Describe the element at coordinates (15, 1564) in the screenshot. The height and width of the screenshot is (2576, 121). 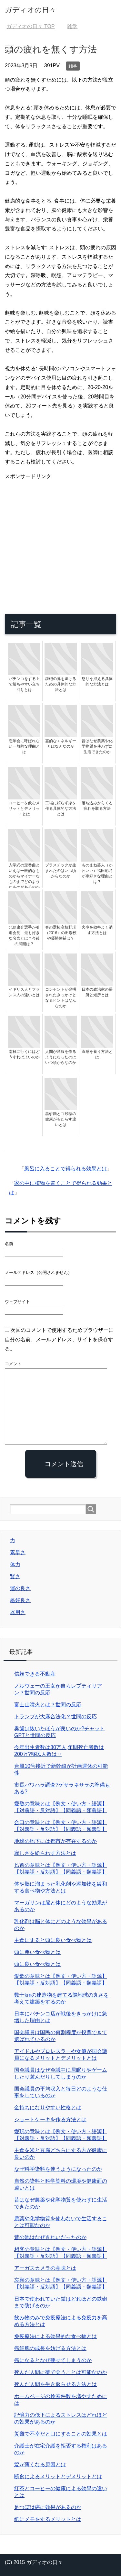
I see `体力` at that location.